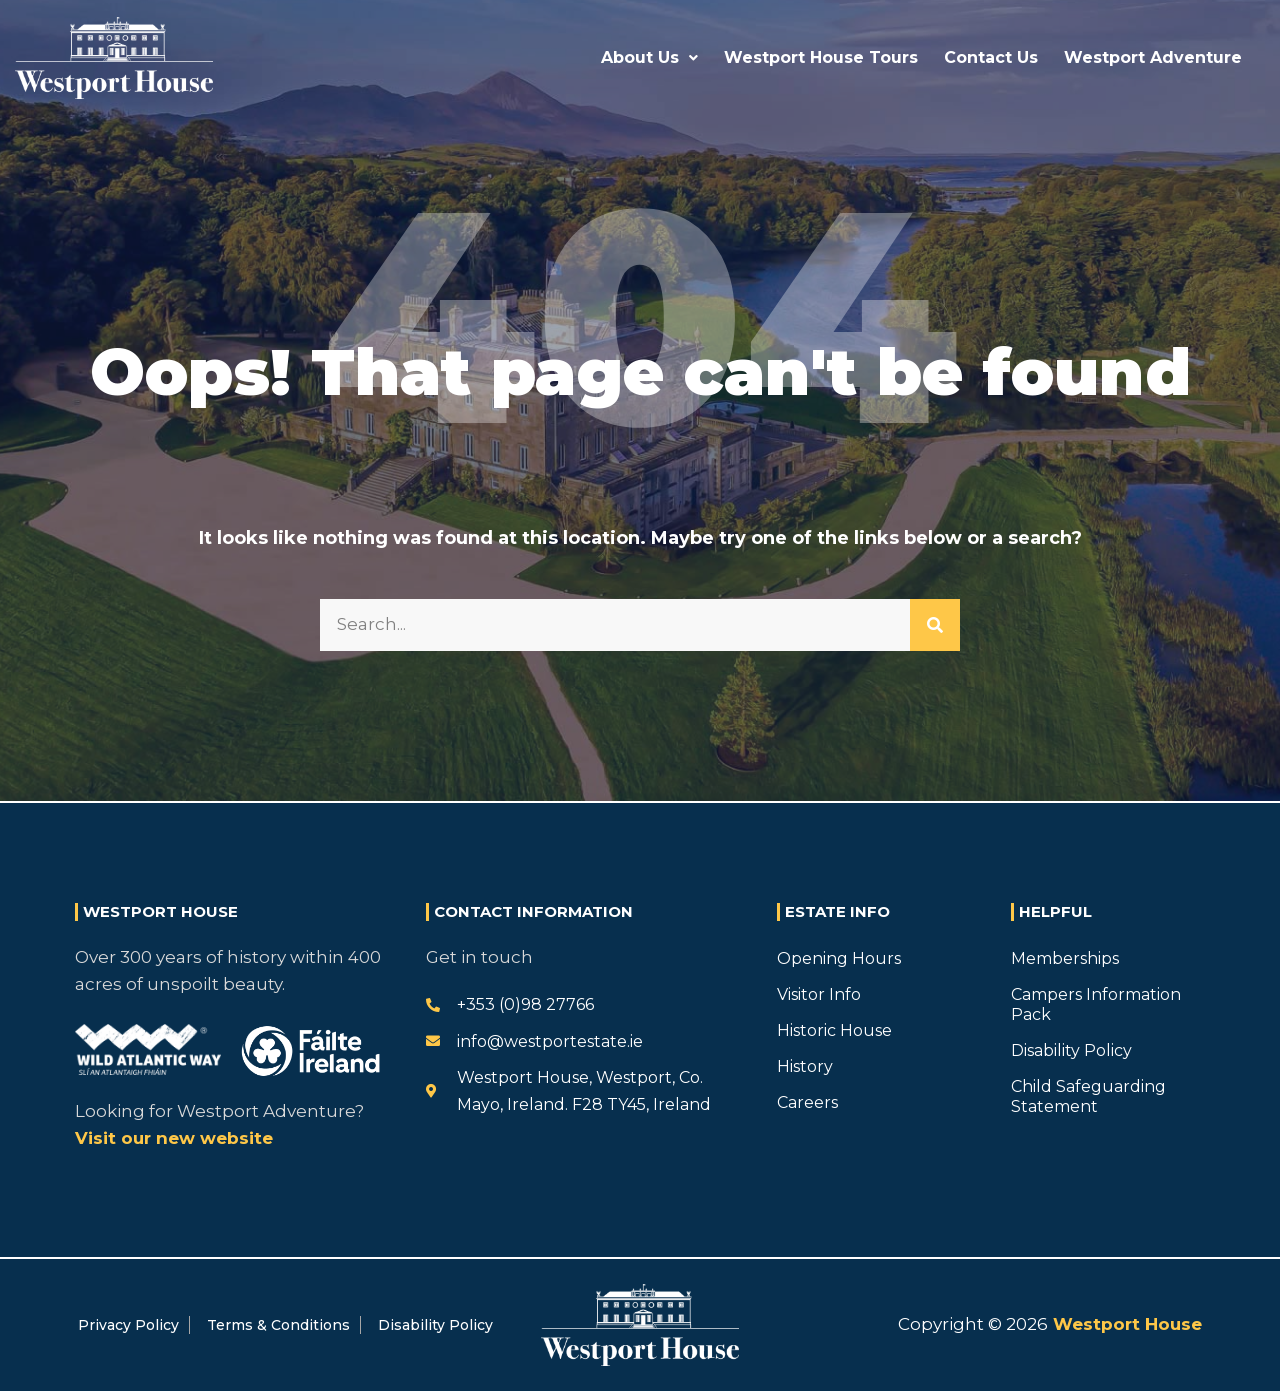 This screenshot has height=1391, width=1280. I want to click on Historic House, so click(834, 1030).